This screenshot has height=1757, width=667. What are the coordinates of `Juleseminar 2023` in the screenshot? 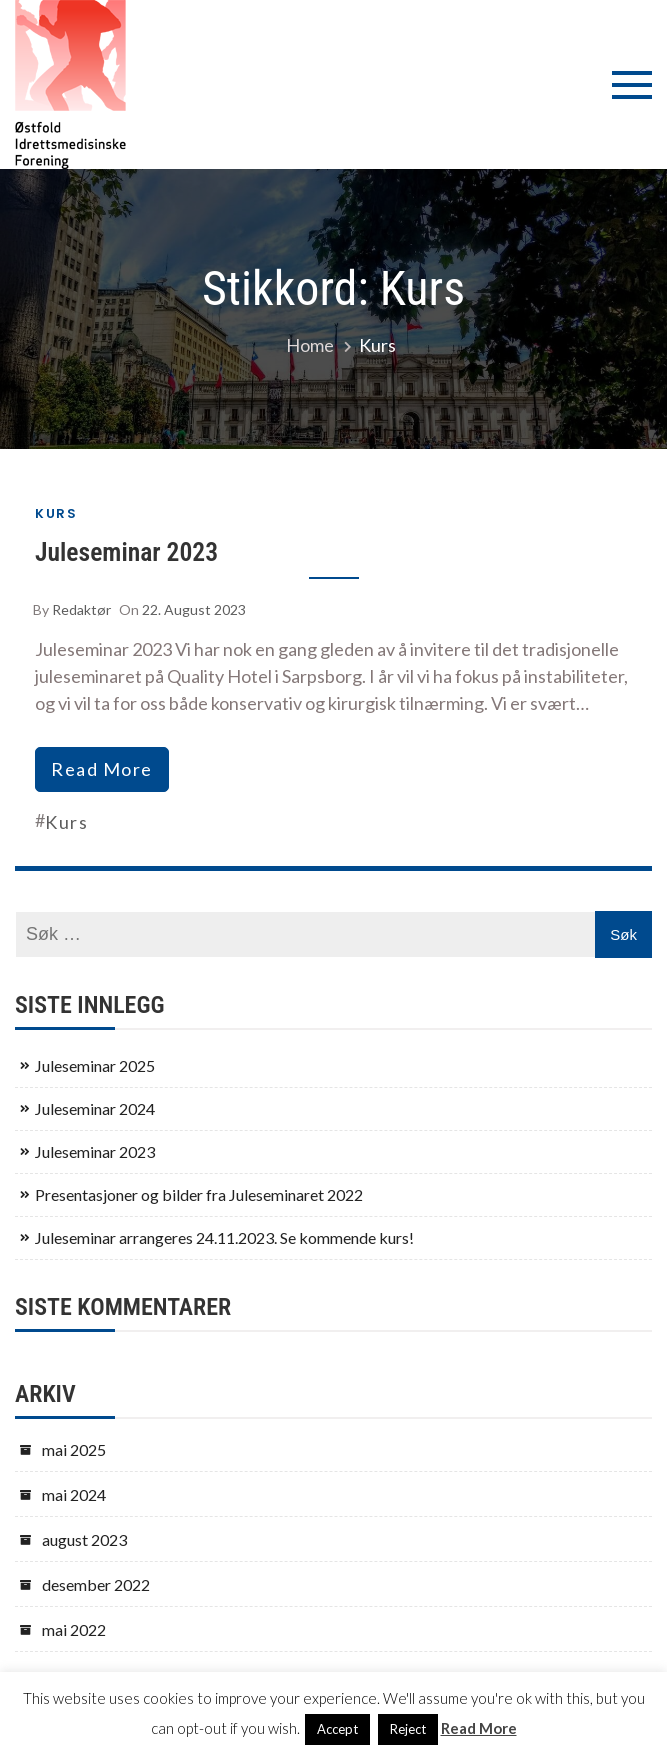 It's located at (126, 552).